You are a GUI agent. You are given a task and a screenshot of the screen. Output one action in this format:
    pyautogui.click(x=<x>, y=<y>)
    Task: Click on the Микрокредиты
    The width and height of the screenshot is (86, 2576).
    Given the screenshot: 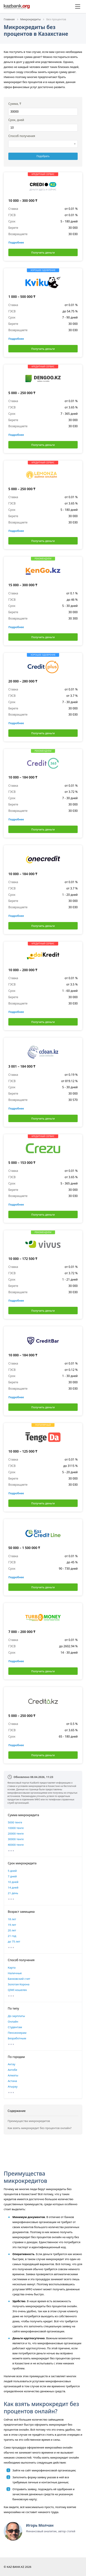 What is the action you would take?
    pyautogui.click(x=30, y=19)
    